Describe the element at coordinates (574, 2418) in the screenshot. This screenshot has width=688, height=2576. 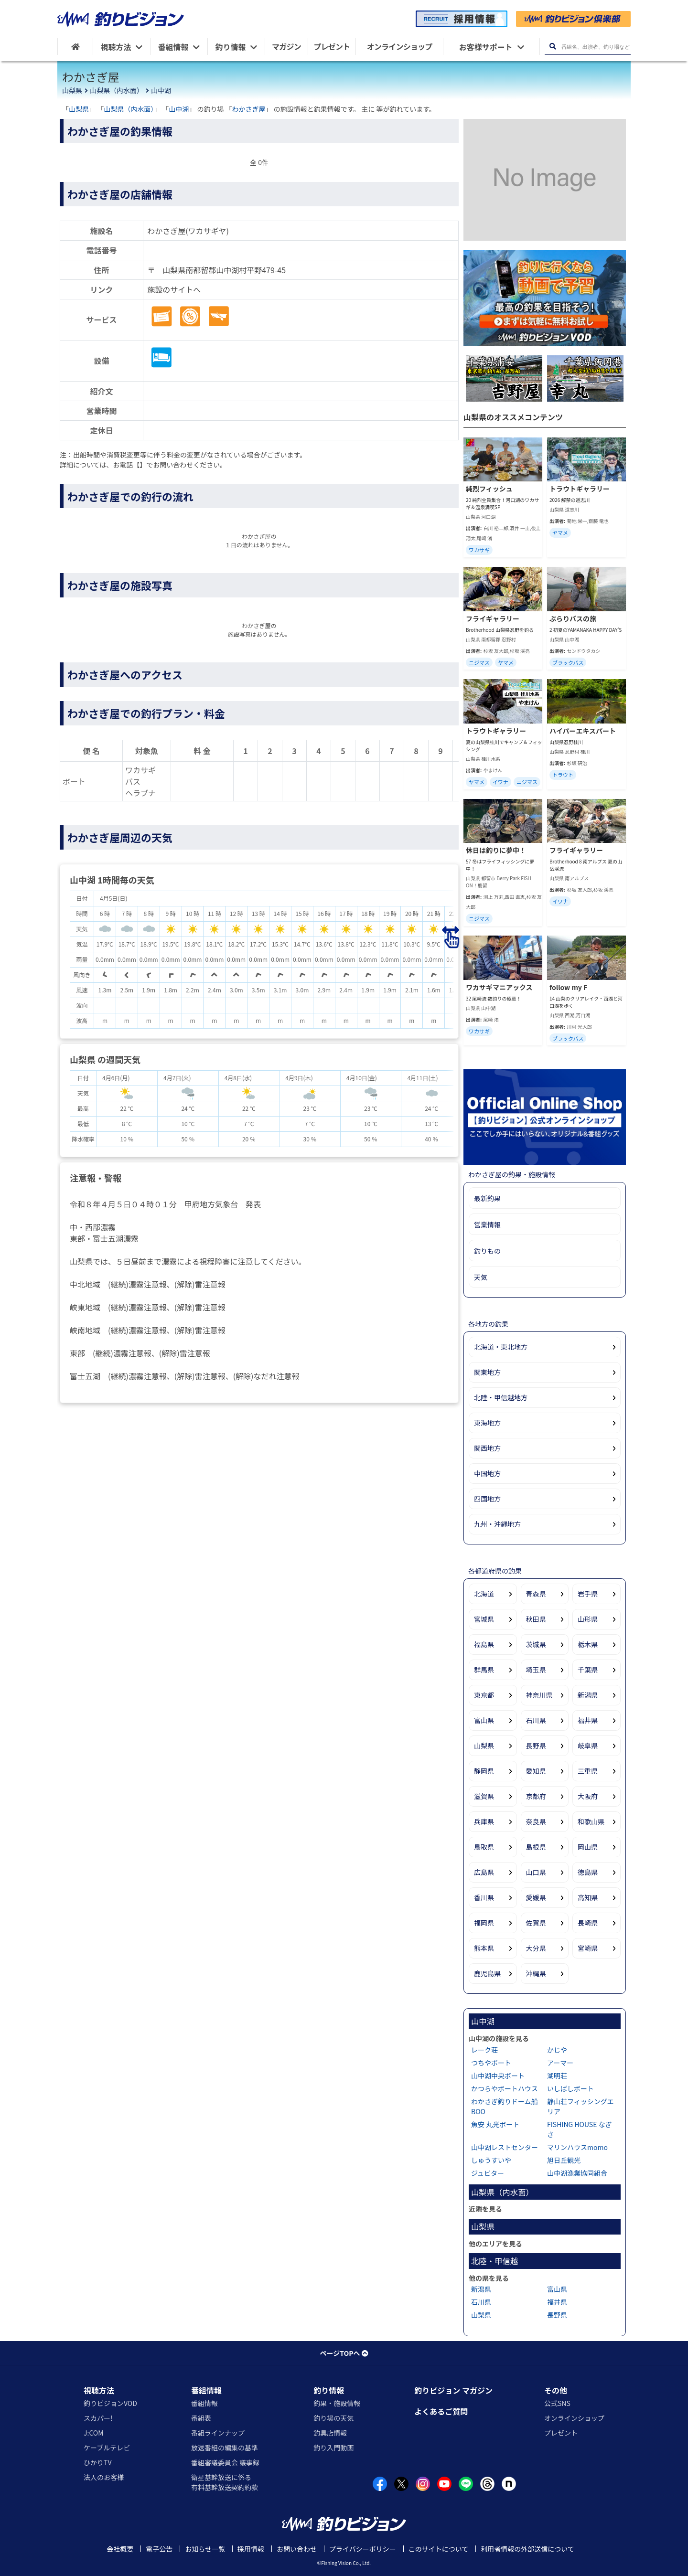
I see `オンラインショップ` at that location.